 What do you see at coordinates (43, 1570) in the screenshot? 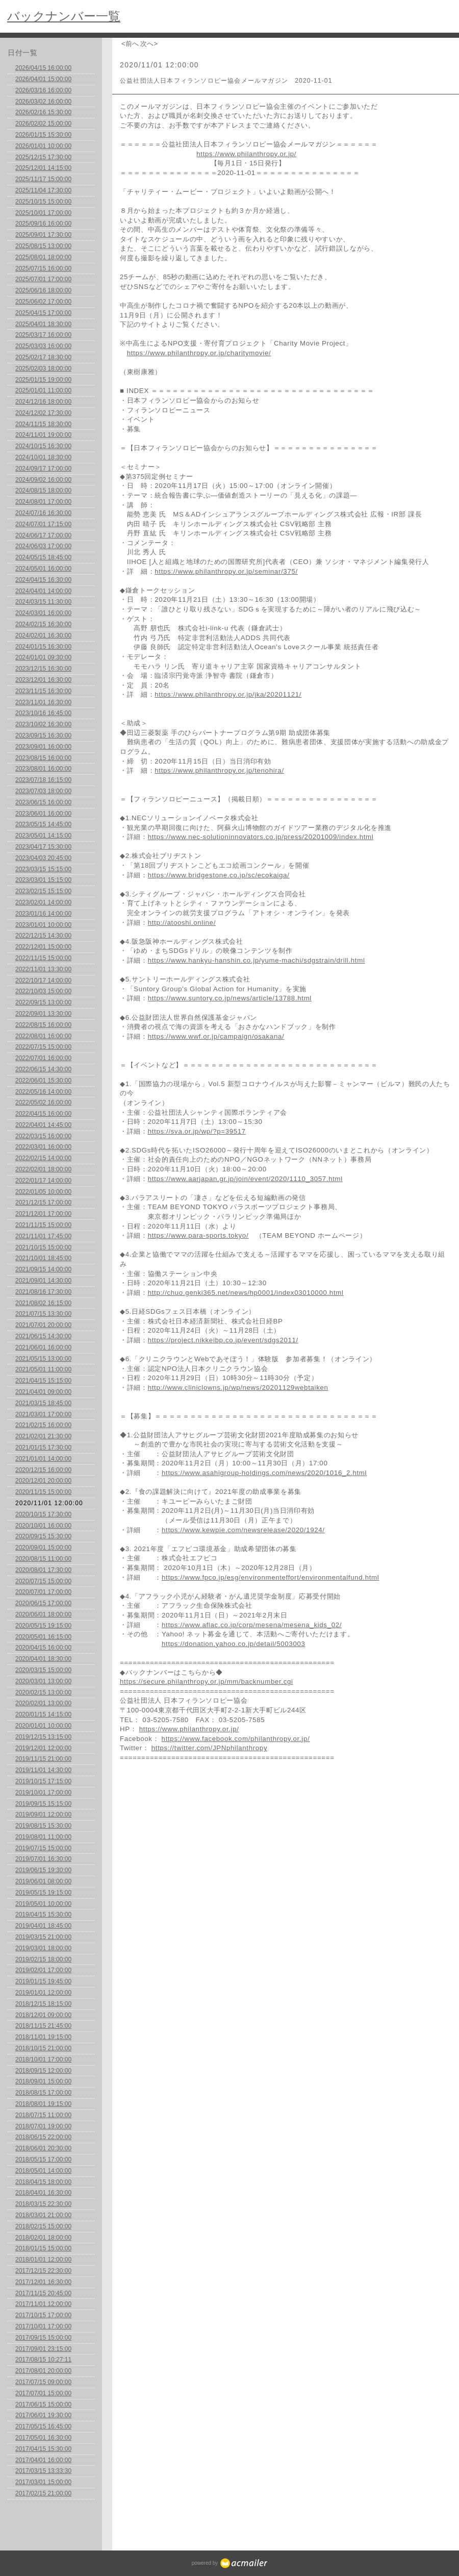
I see `2020/08/01 17:30:00` at bounding box center [43, 1570].